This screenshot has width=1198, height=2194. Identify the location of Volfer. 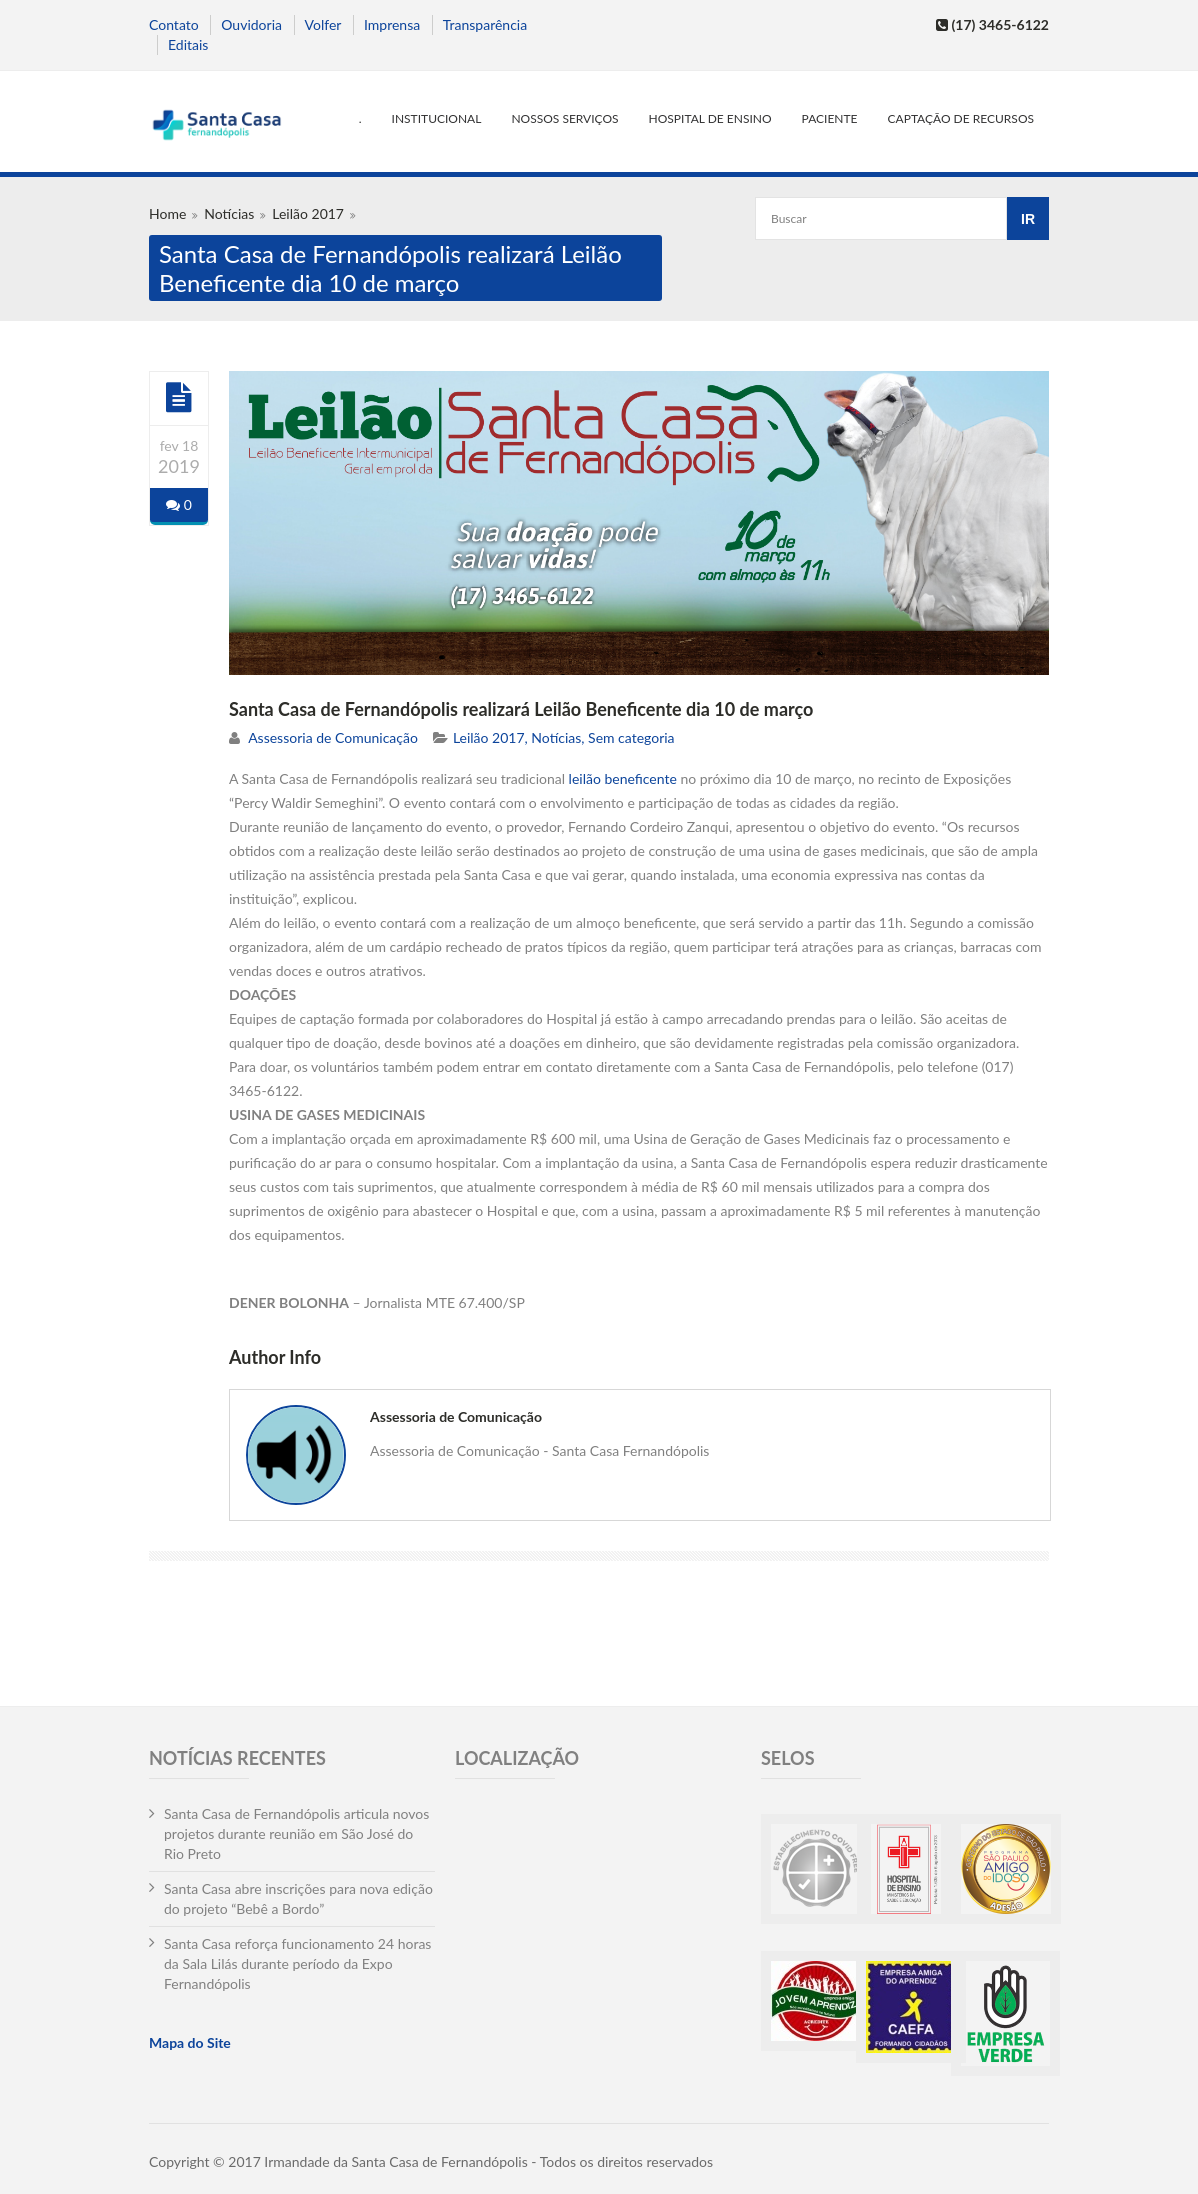
(323, 24).